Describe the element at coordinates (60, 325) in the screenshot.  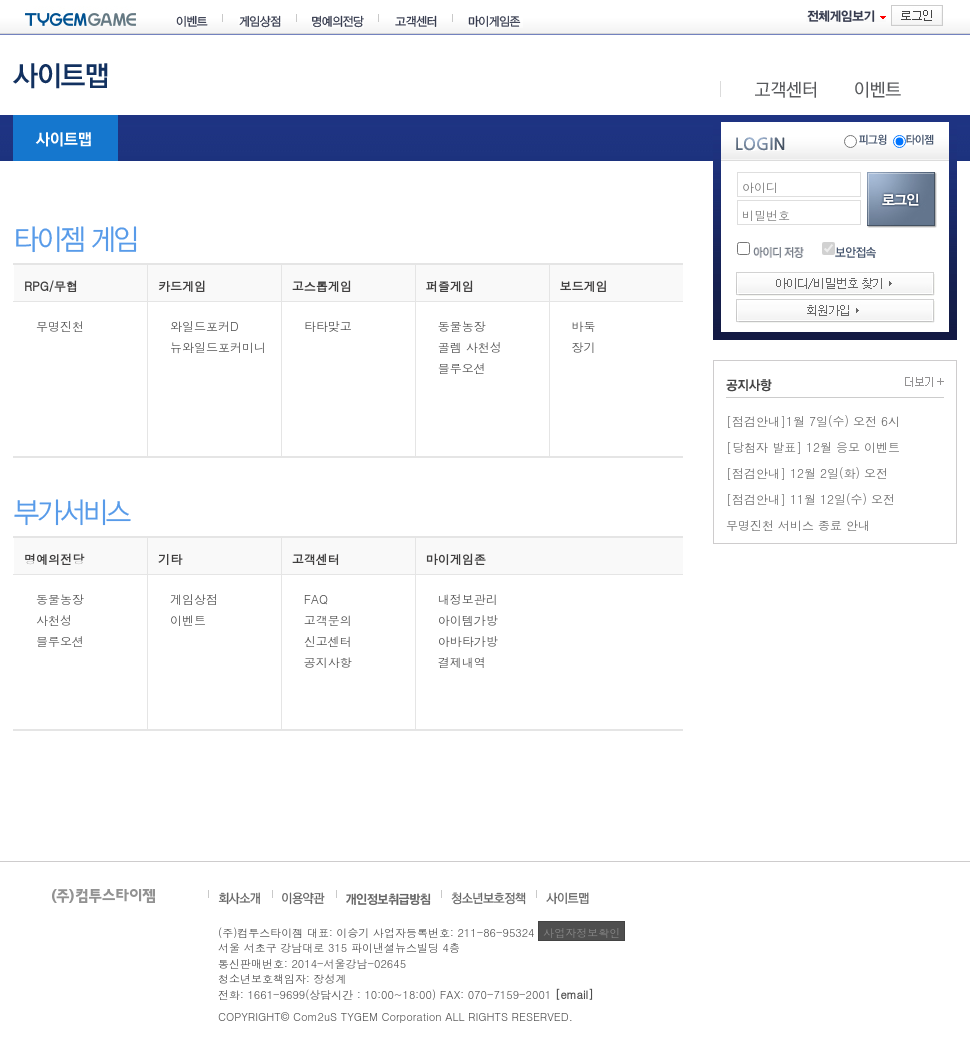
I see `무명진천` at that location.